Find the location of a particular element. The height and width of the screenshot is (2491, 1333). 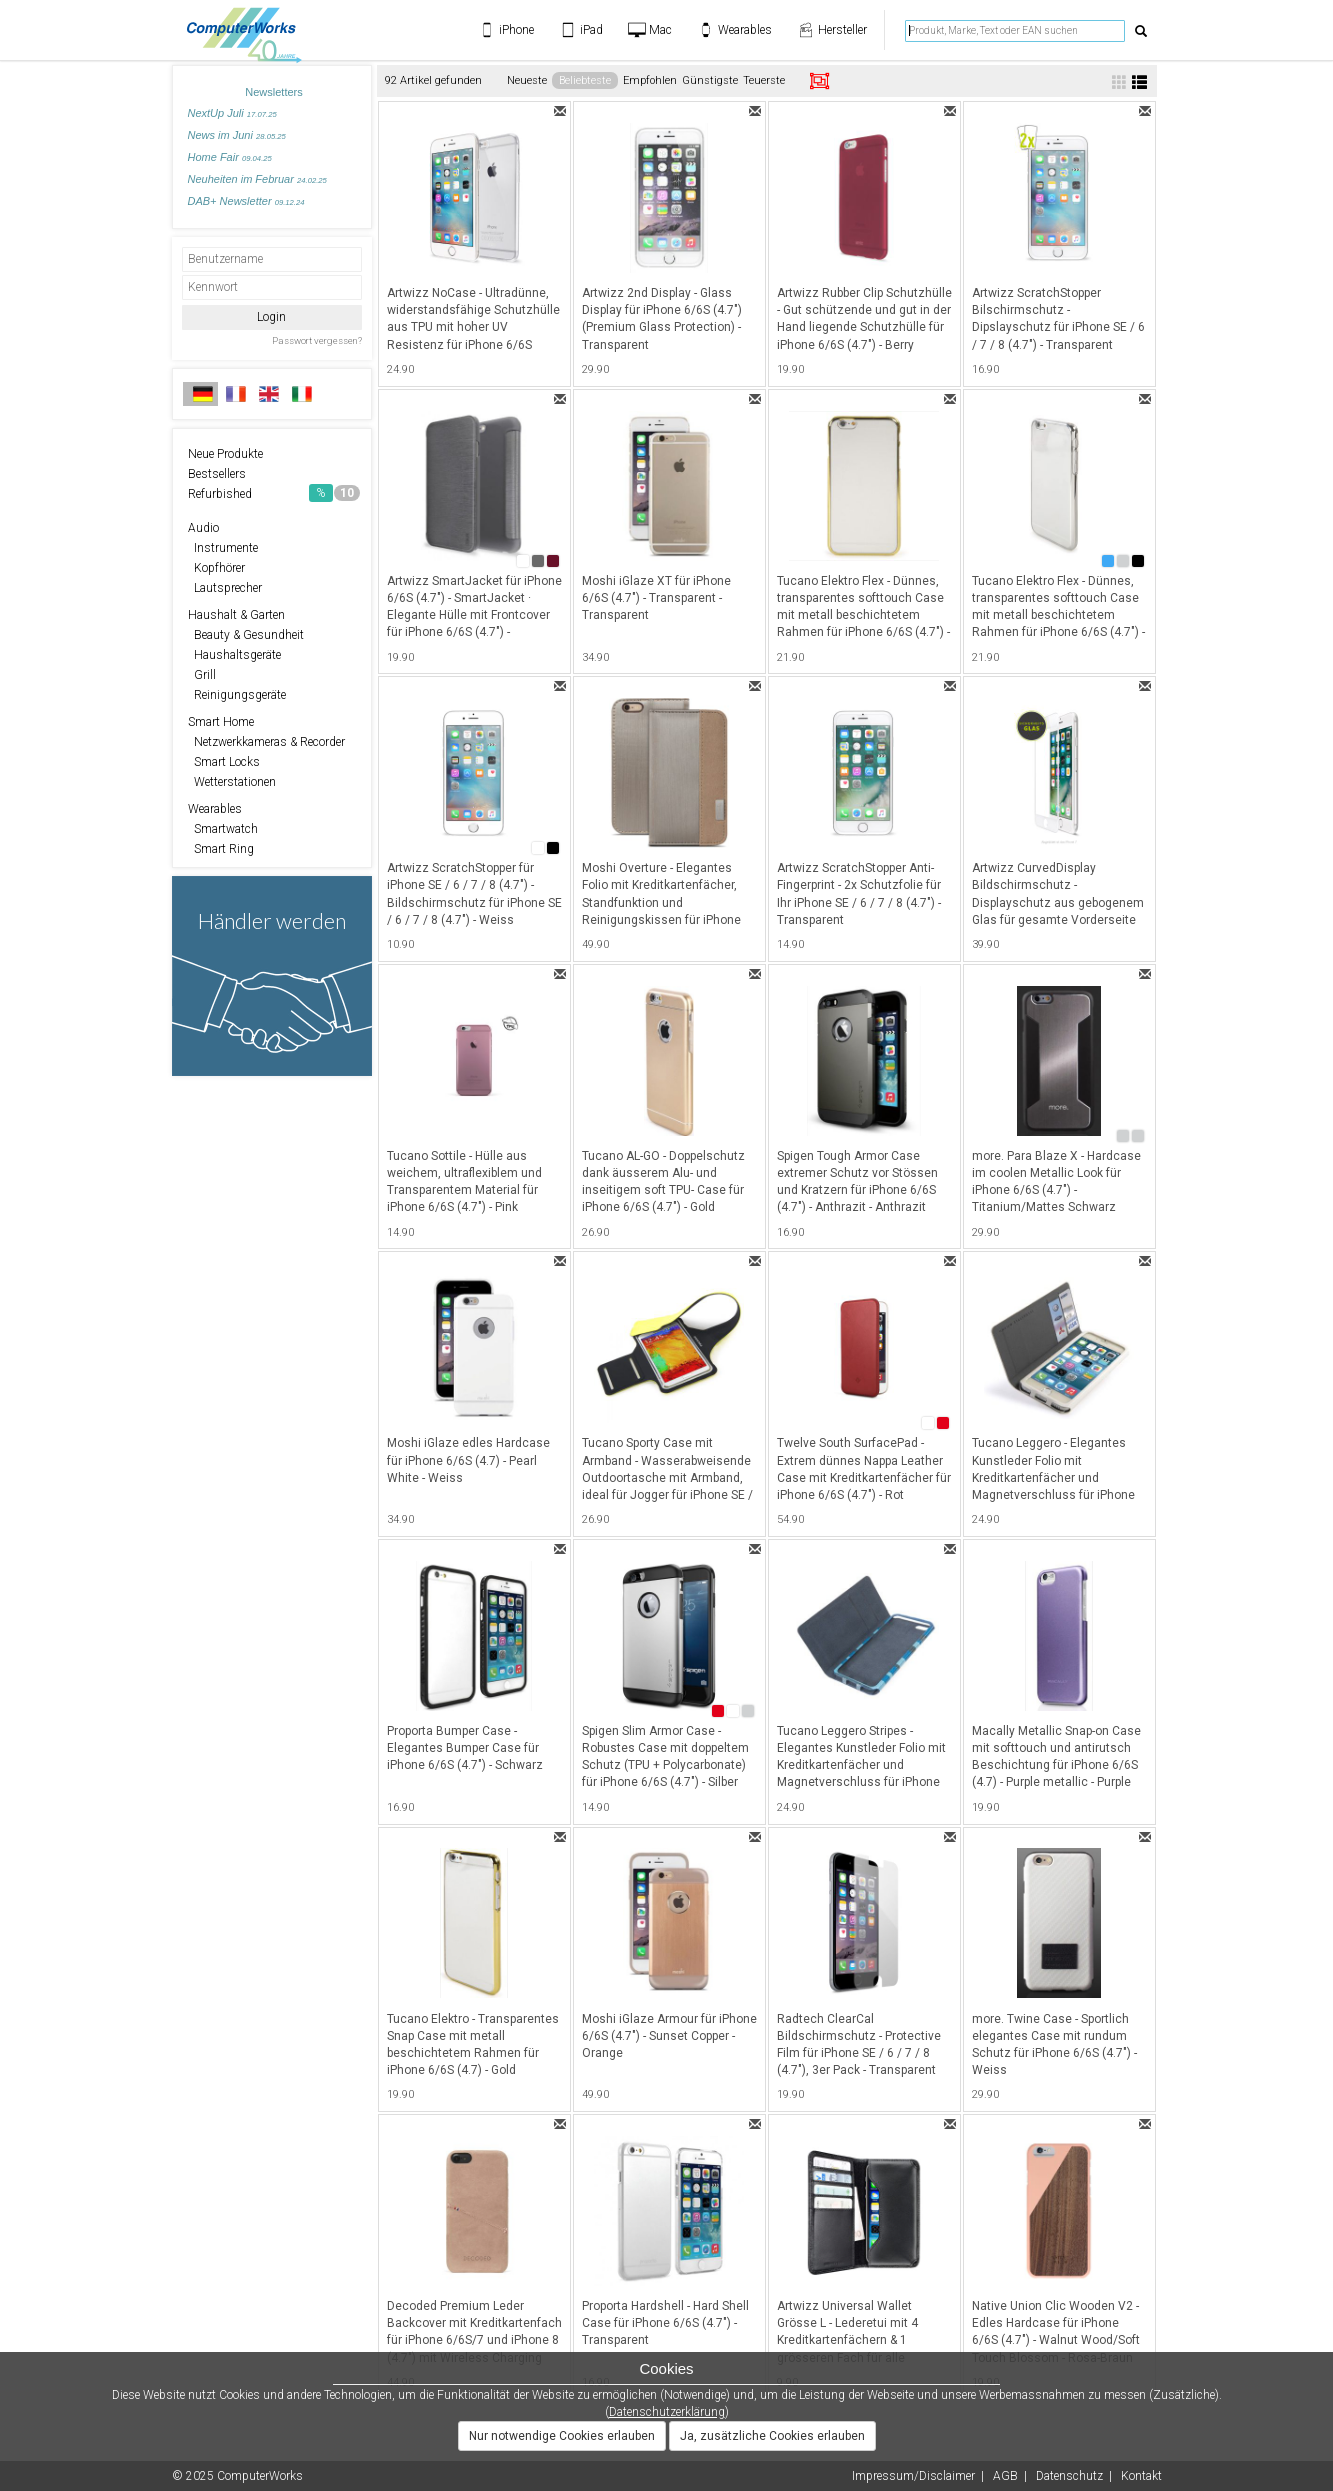

Günstigste is located at coordinates (710, 80).